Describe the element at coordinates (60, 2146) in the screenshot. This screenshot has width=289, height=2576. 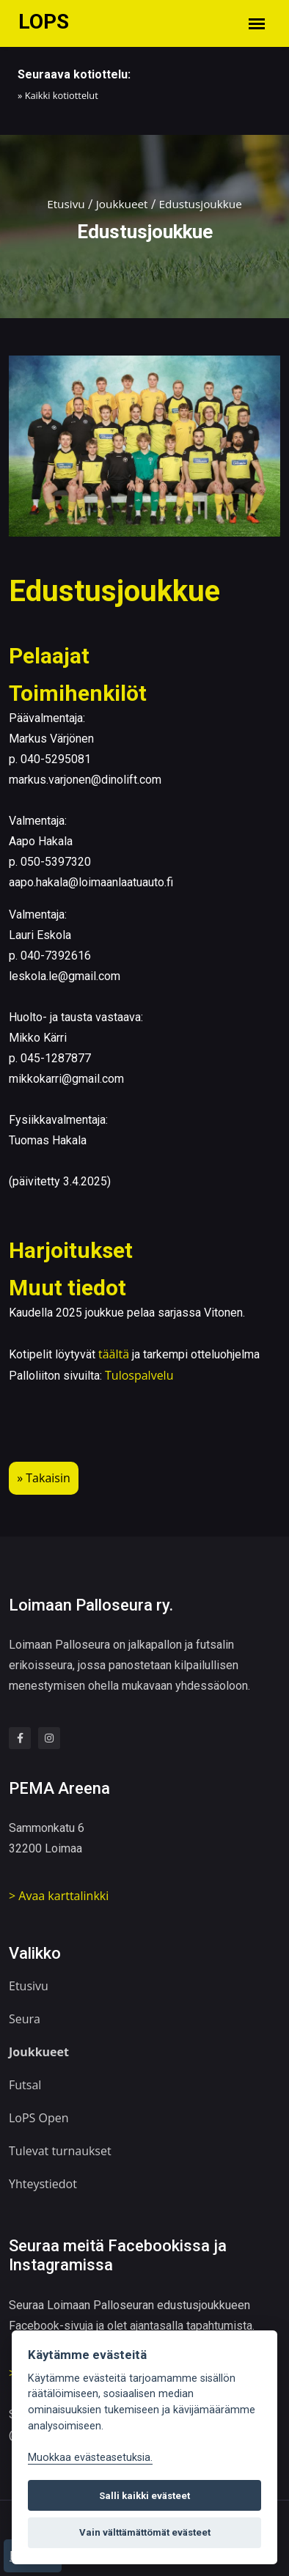
I see `Tulevat turnaukset` at that location.